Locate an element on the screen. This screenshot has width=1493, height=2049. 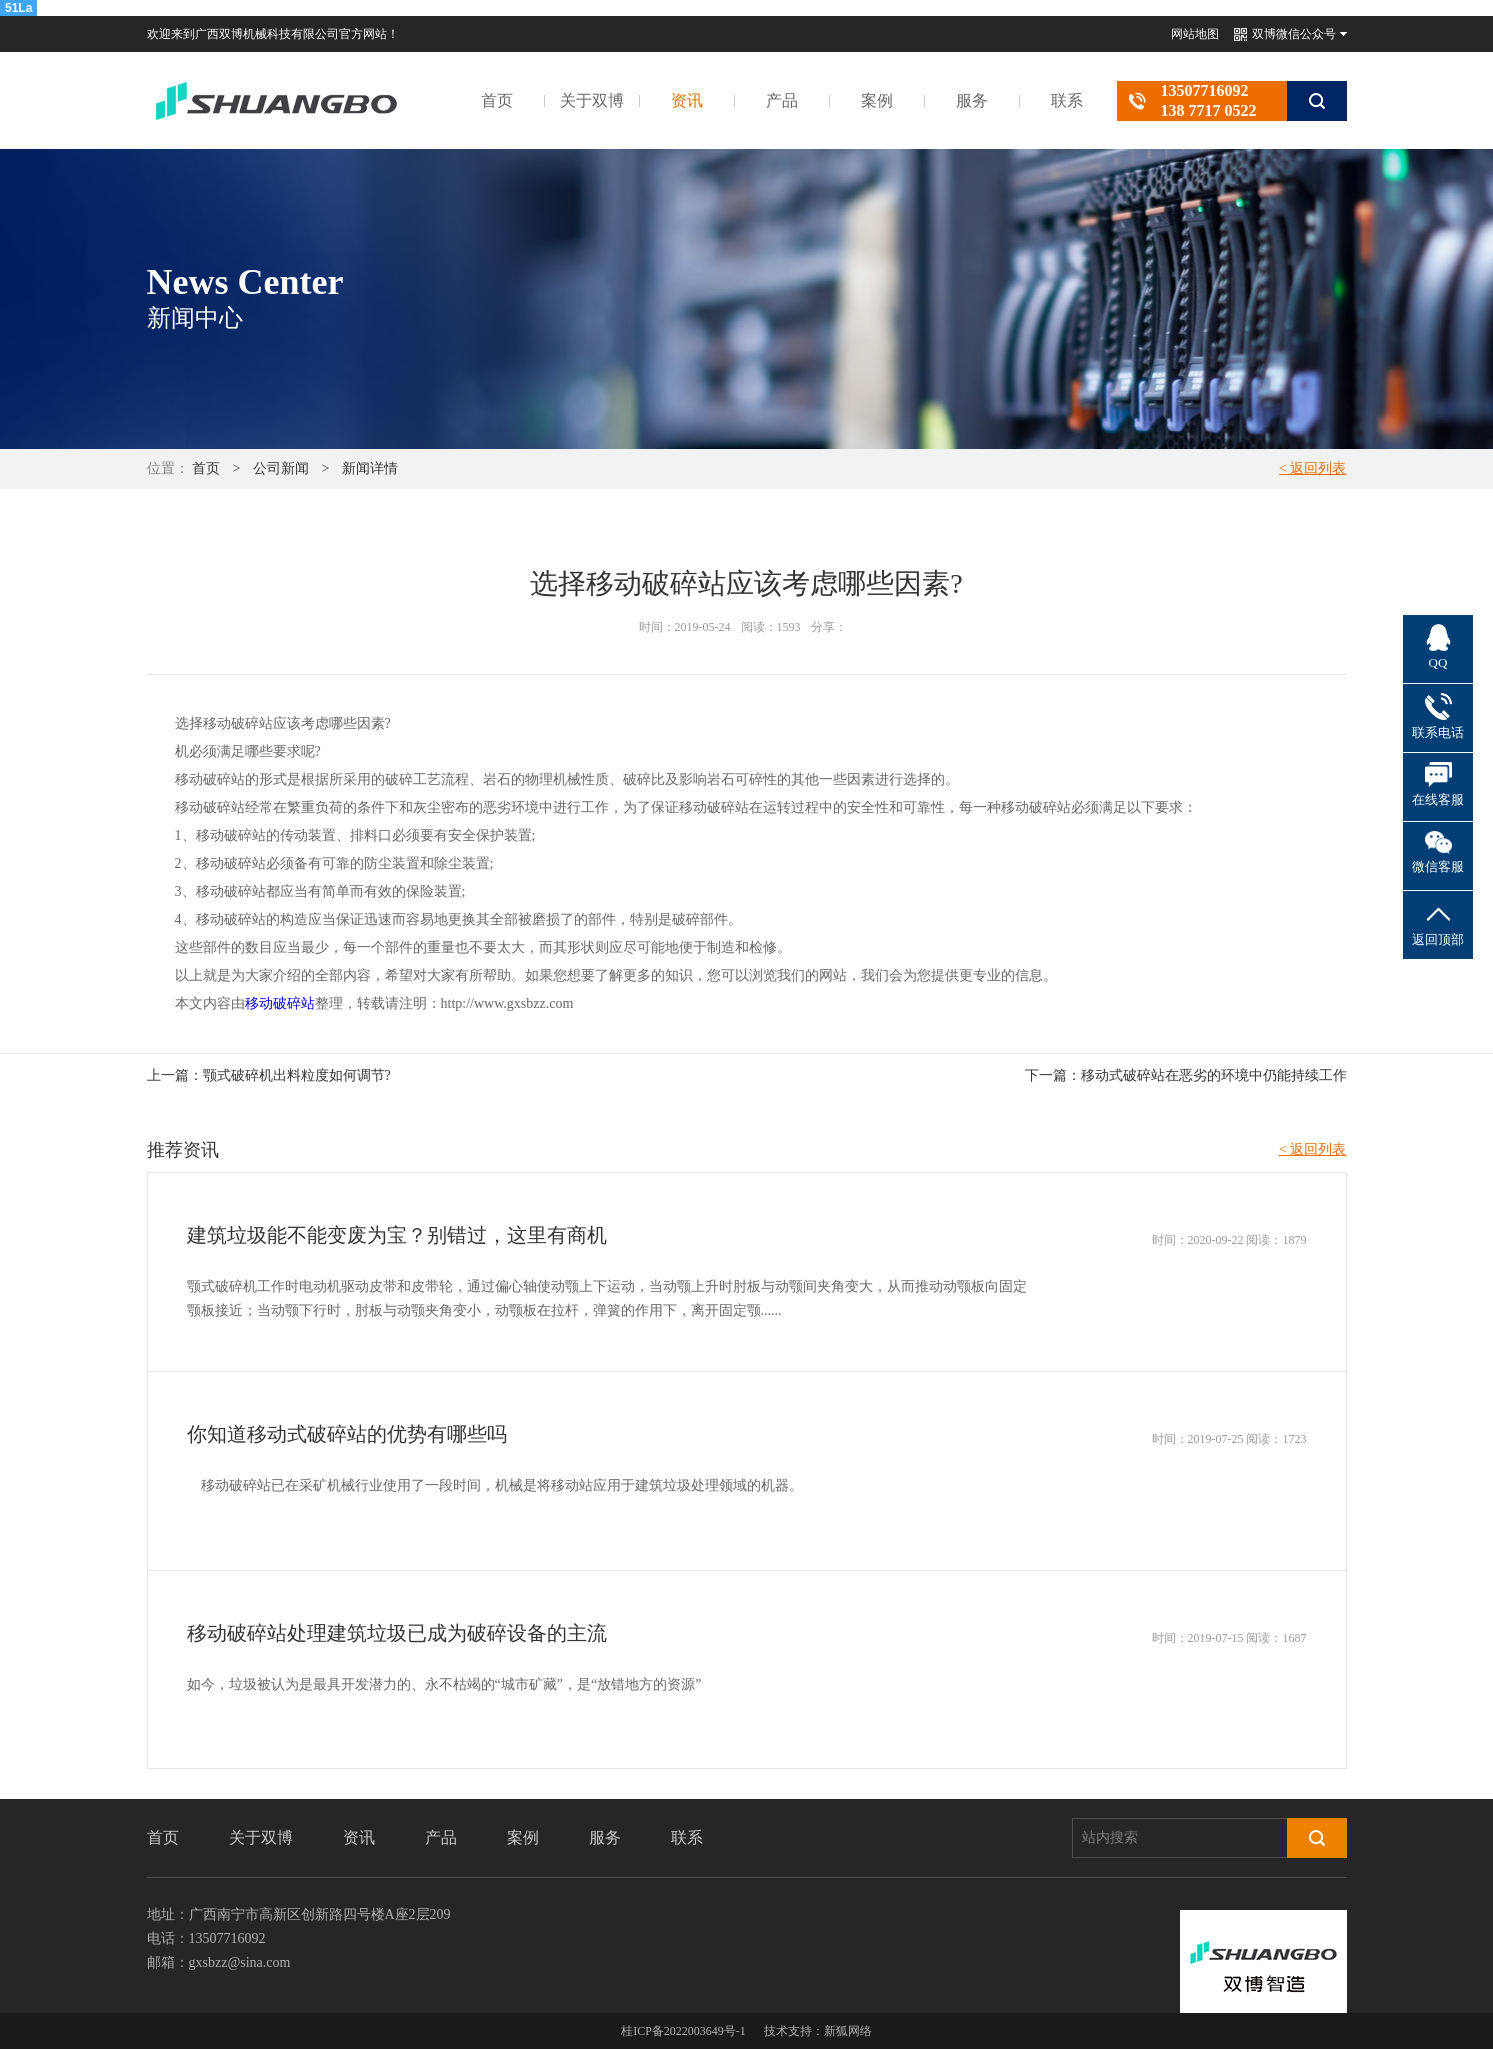
新狐网络 is located at coordinates (848, 2031).